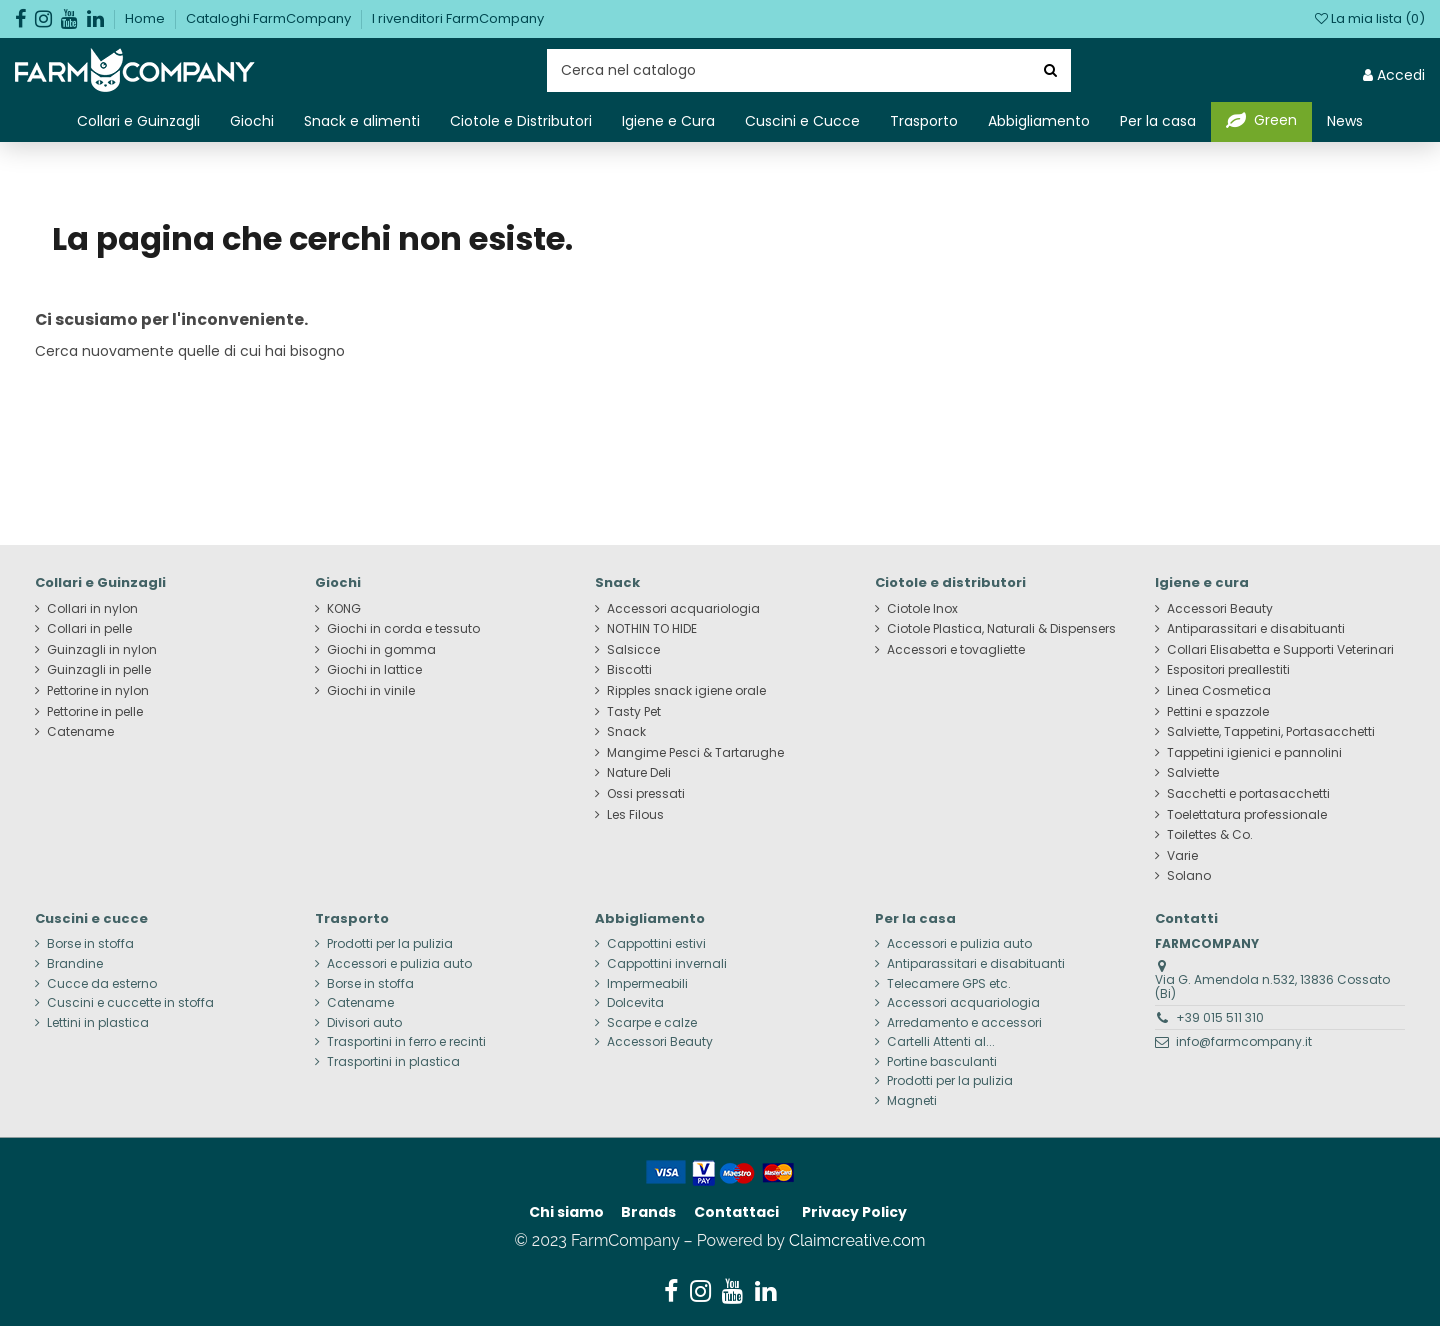 The image size is (1440, 1326). Describe the element at coordinates (647, 984) in the screenshot. I see `Impermeabili` at that location.